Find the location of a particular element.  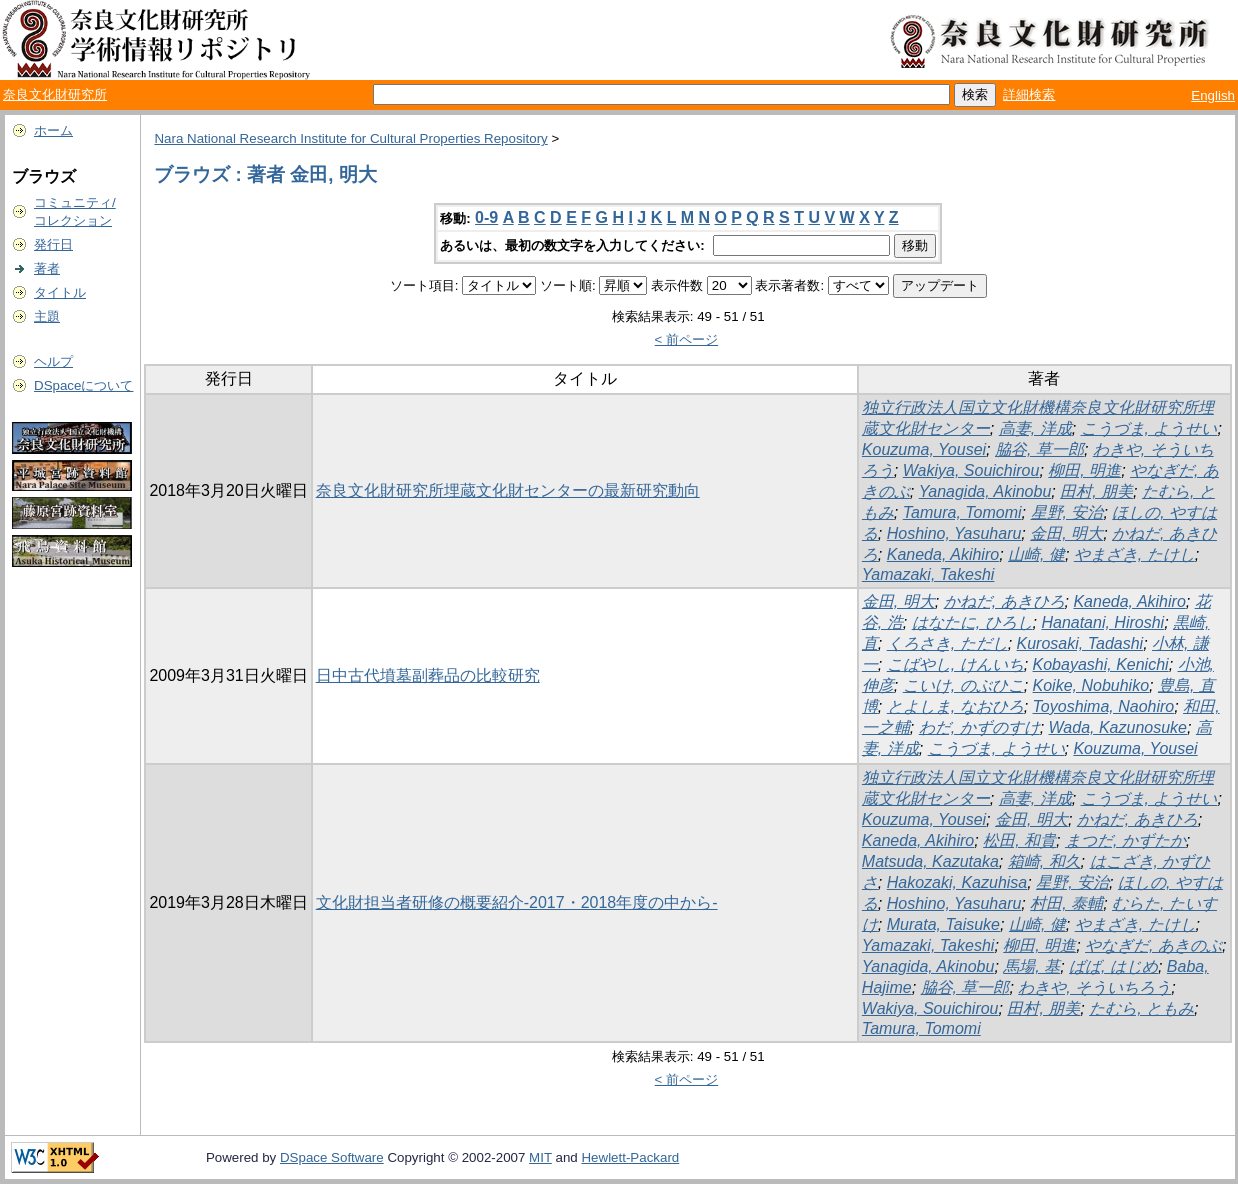

Kobayashi, Kenichi is located at coordinates (1101, 664).